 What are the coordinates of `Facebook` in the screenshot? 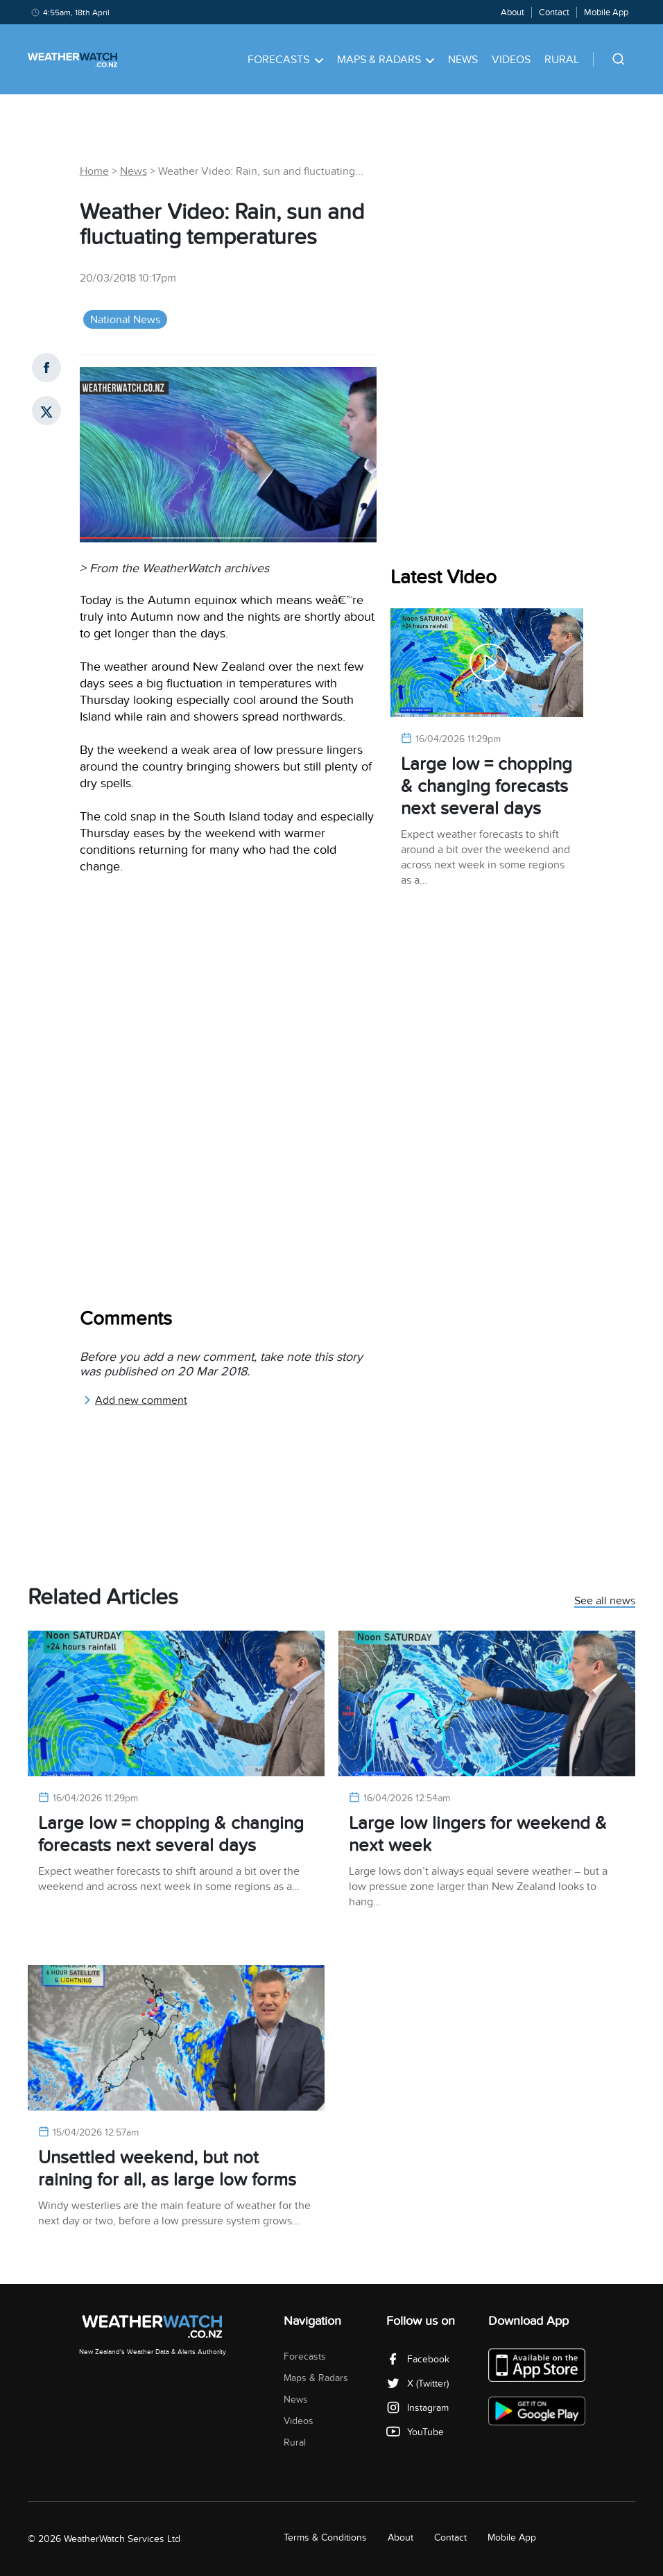 It's located at (417, 2359).